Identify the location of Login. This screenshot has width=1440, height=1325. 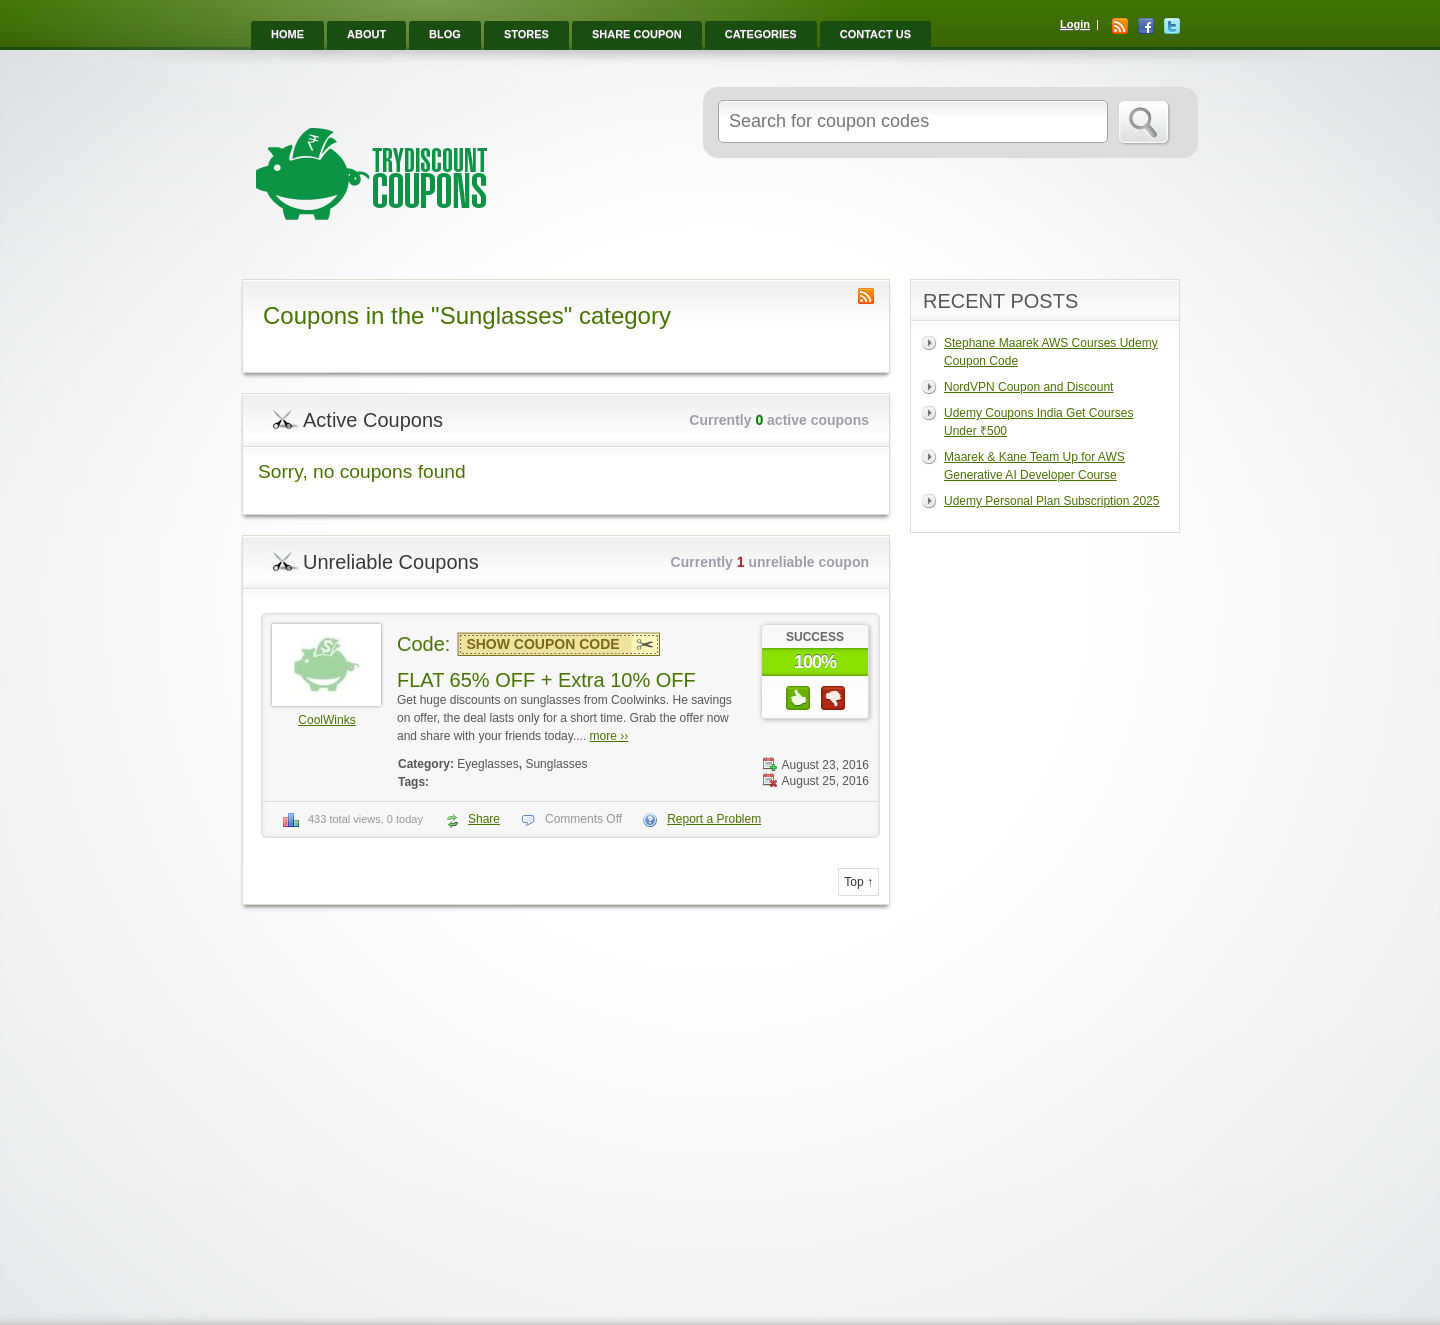
(1075, 24).